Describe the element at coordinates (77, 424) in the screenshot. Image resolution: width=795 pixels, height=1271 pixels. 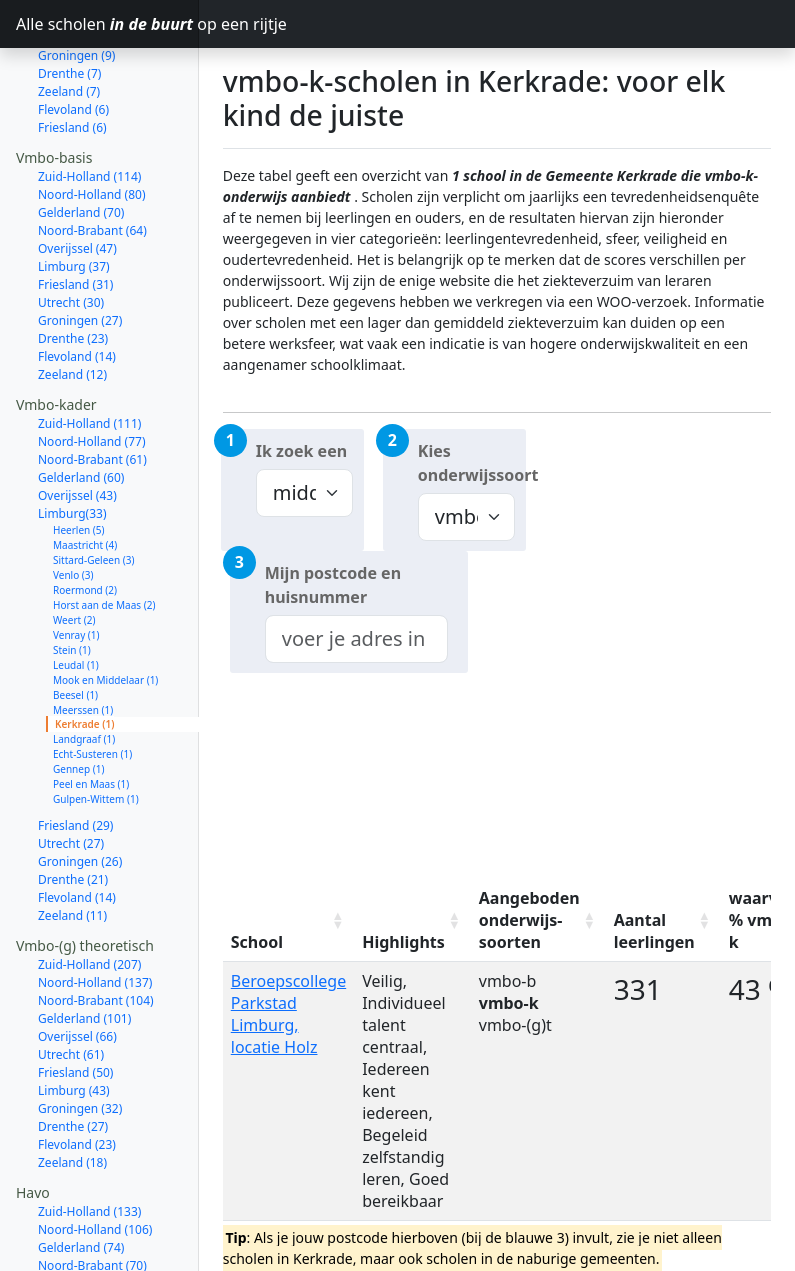
I see `Overijssel (43)` at that location.